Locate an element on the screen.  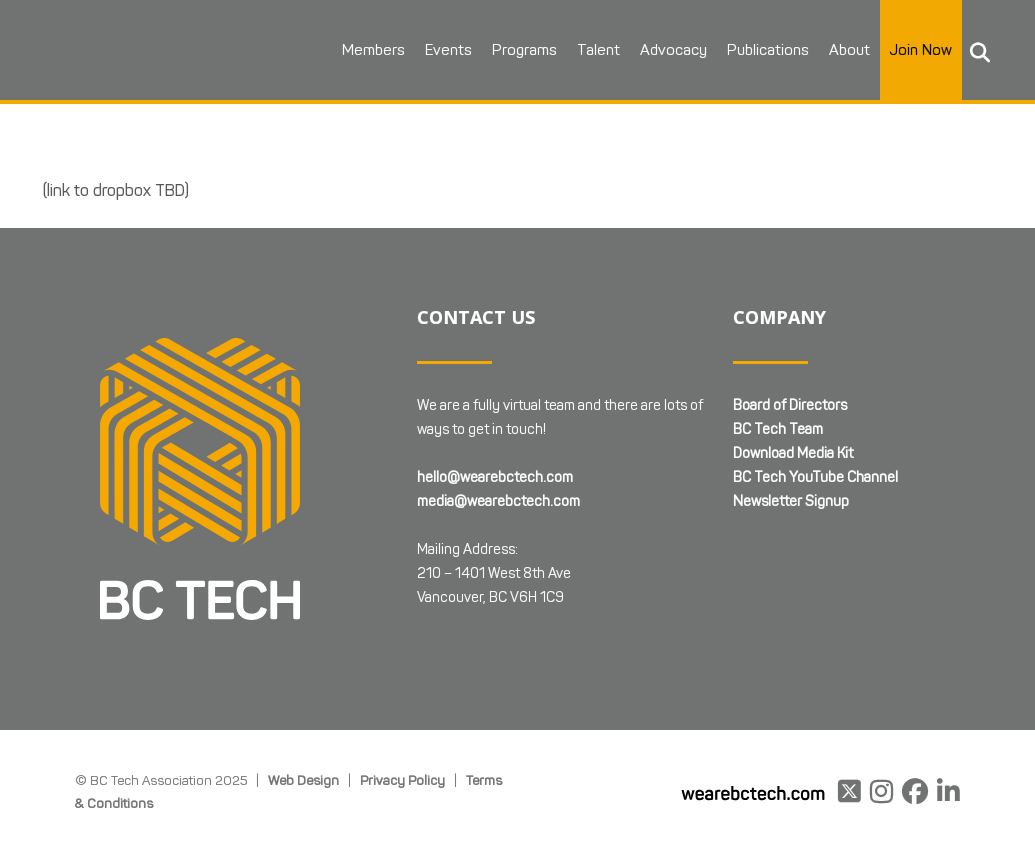
Advocacy is located at coordinates (673, 50).